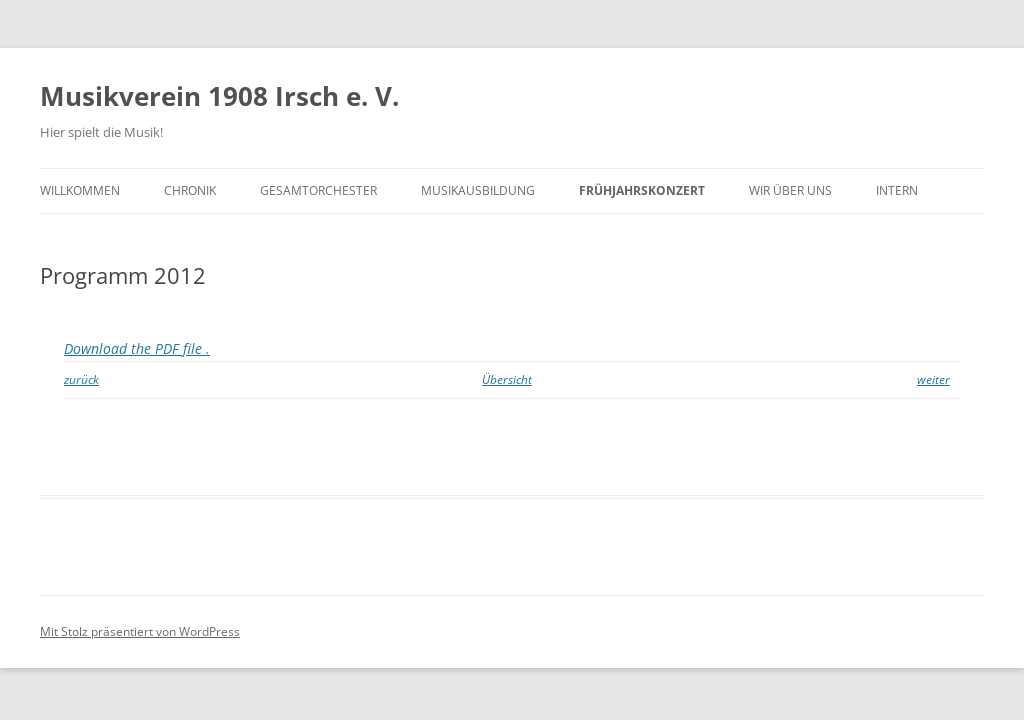 The height and width of the screenshot is (720, 1024). Describe the element at coordinates (478, 190) in the screenshot. I see `Musikausbildung` at that location.